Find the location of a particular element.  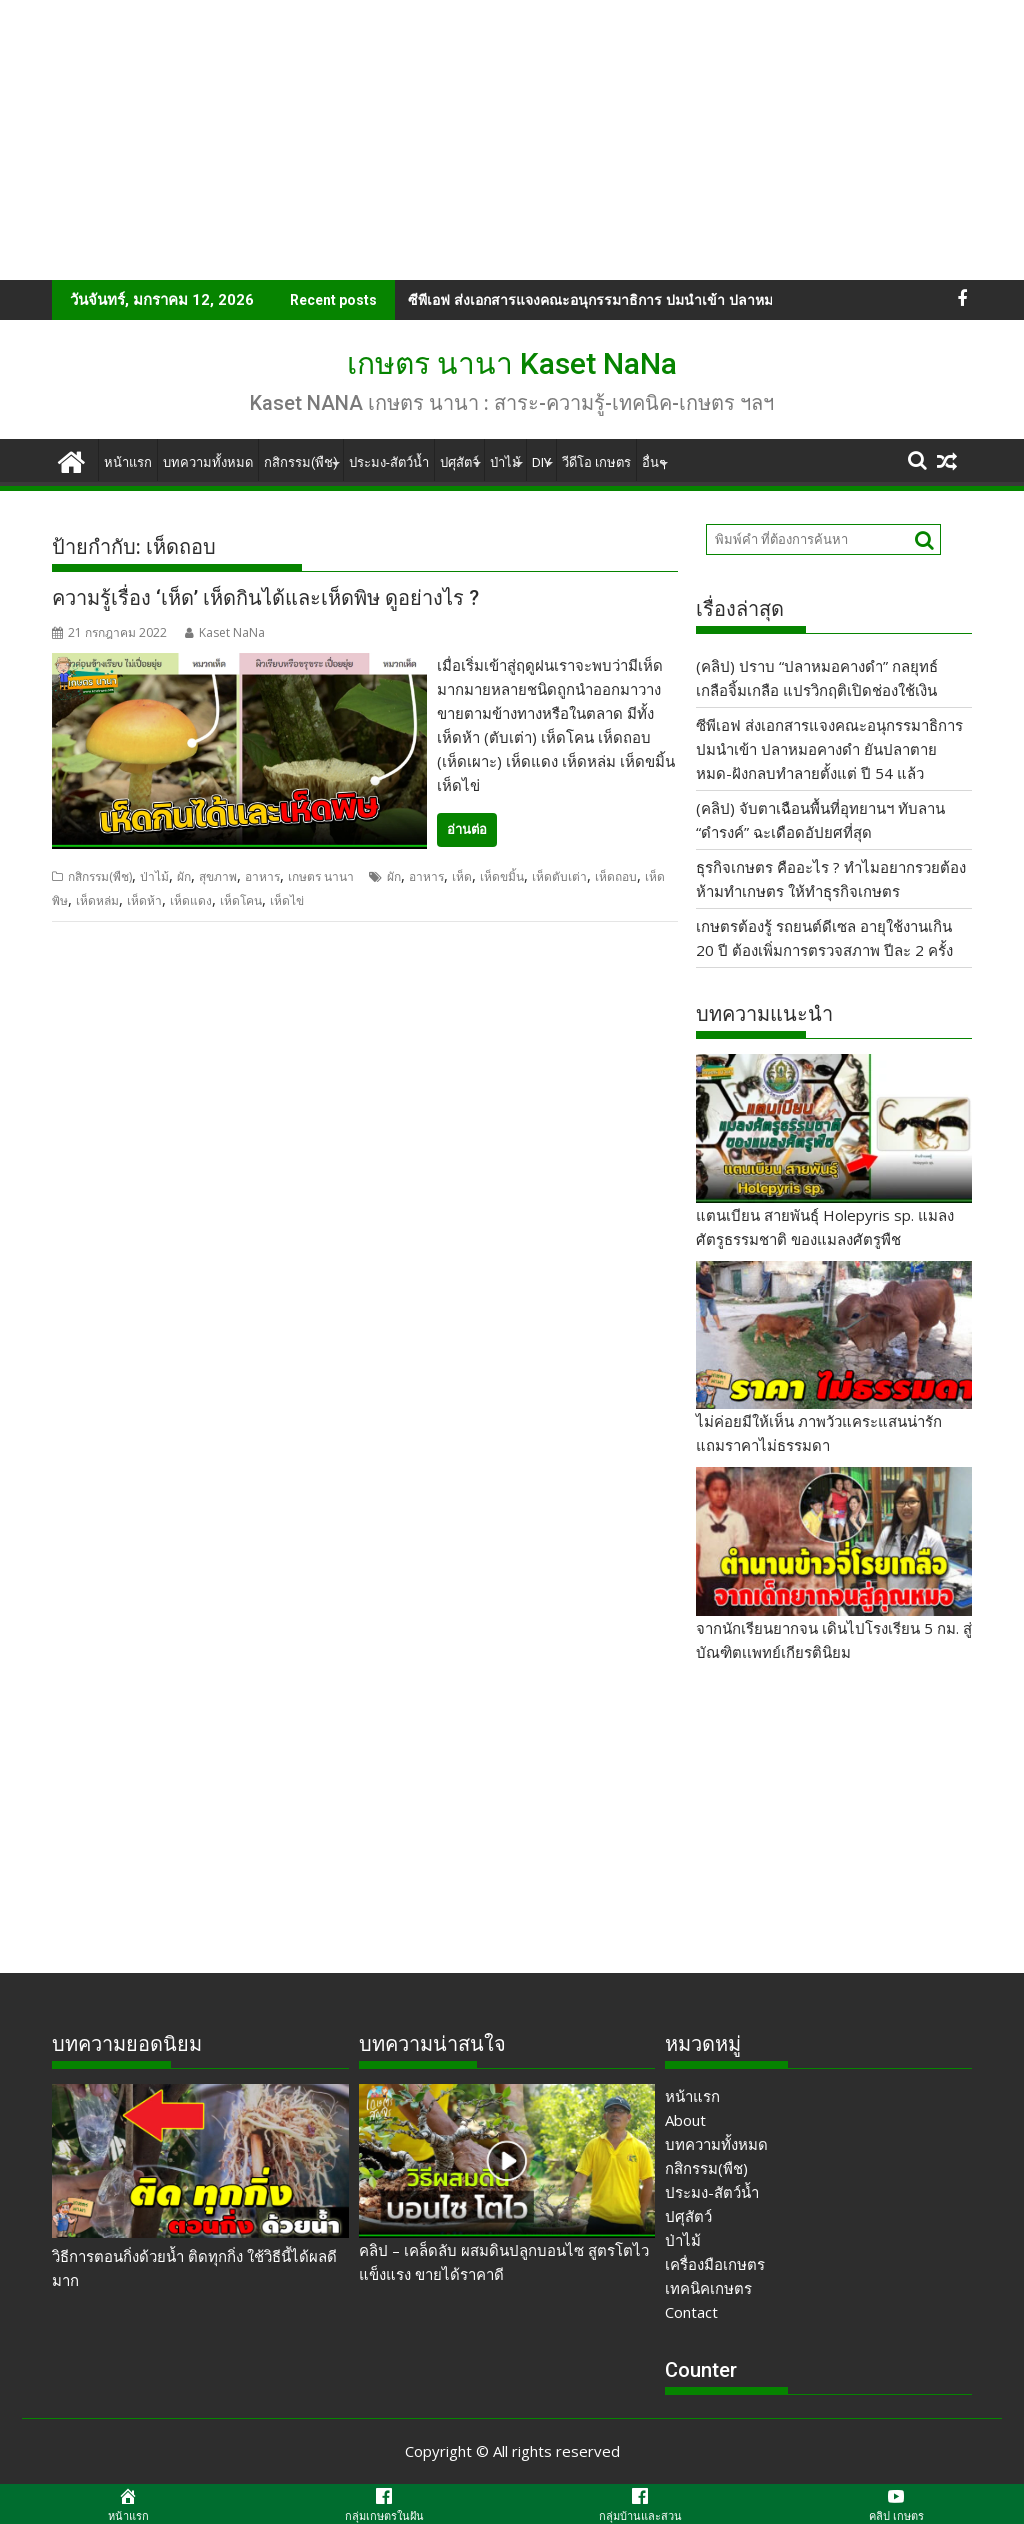

ป่าไม้ is located at coordinates (505, 462).